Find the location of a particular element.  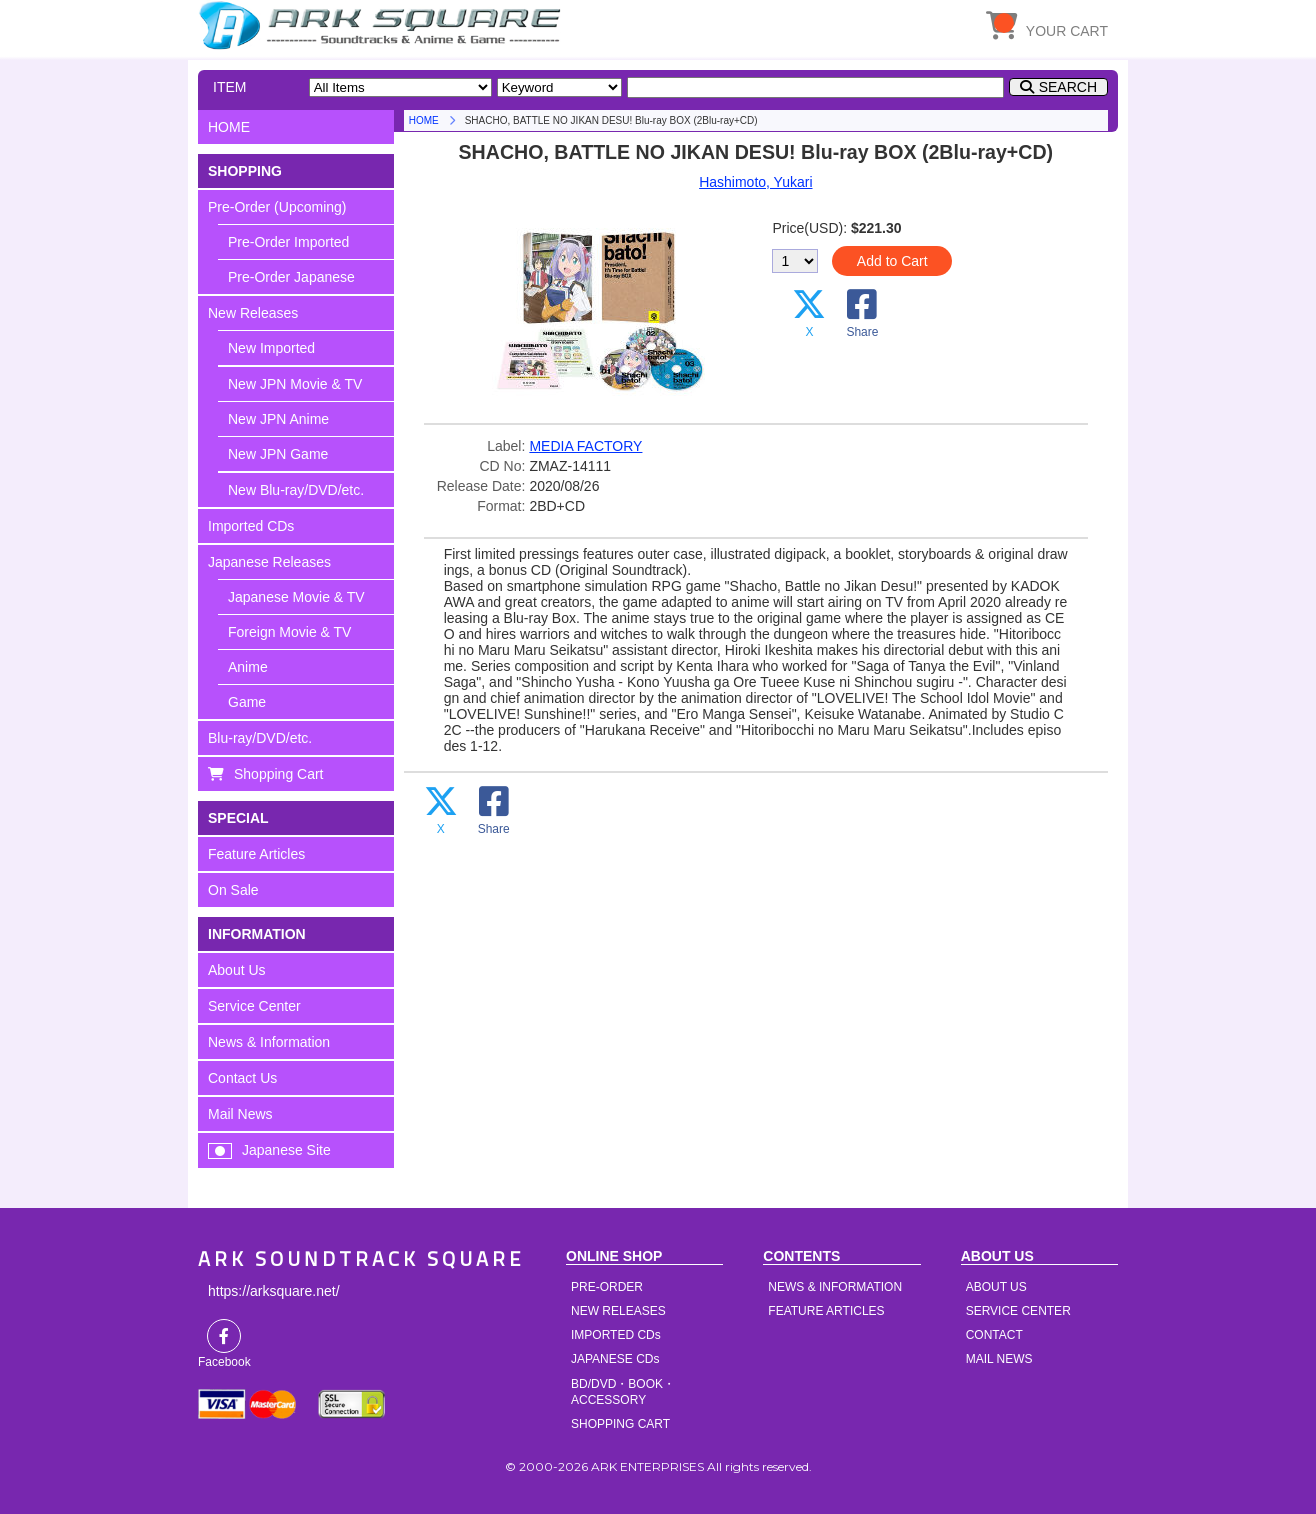

New Releases is located at coordinates (253, 313).